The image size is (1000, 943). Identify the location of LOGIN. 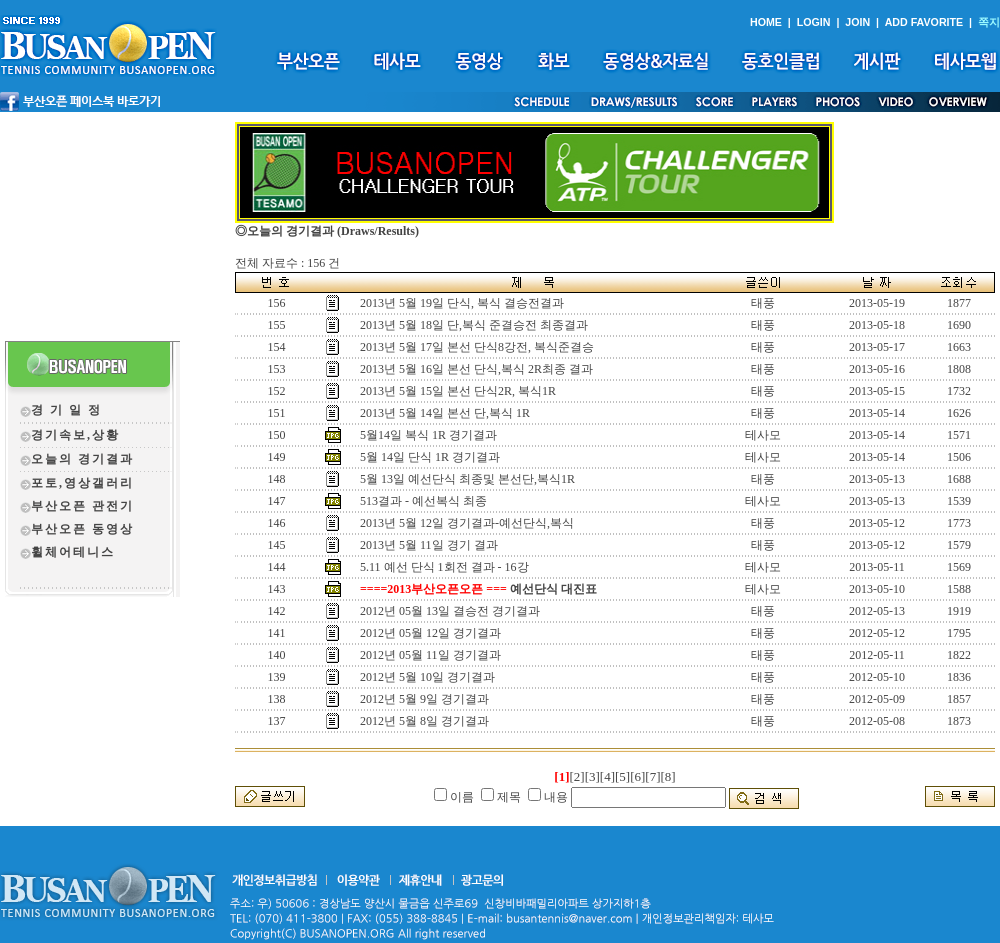
(814, 22).